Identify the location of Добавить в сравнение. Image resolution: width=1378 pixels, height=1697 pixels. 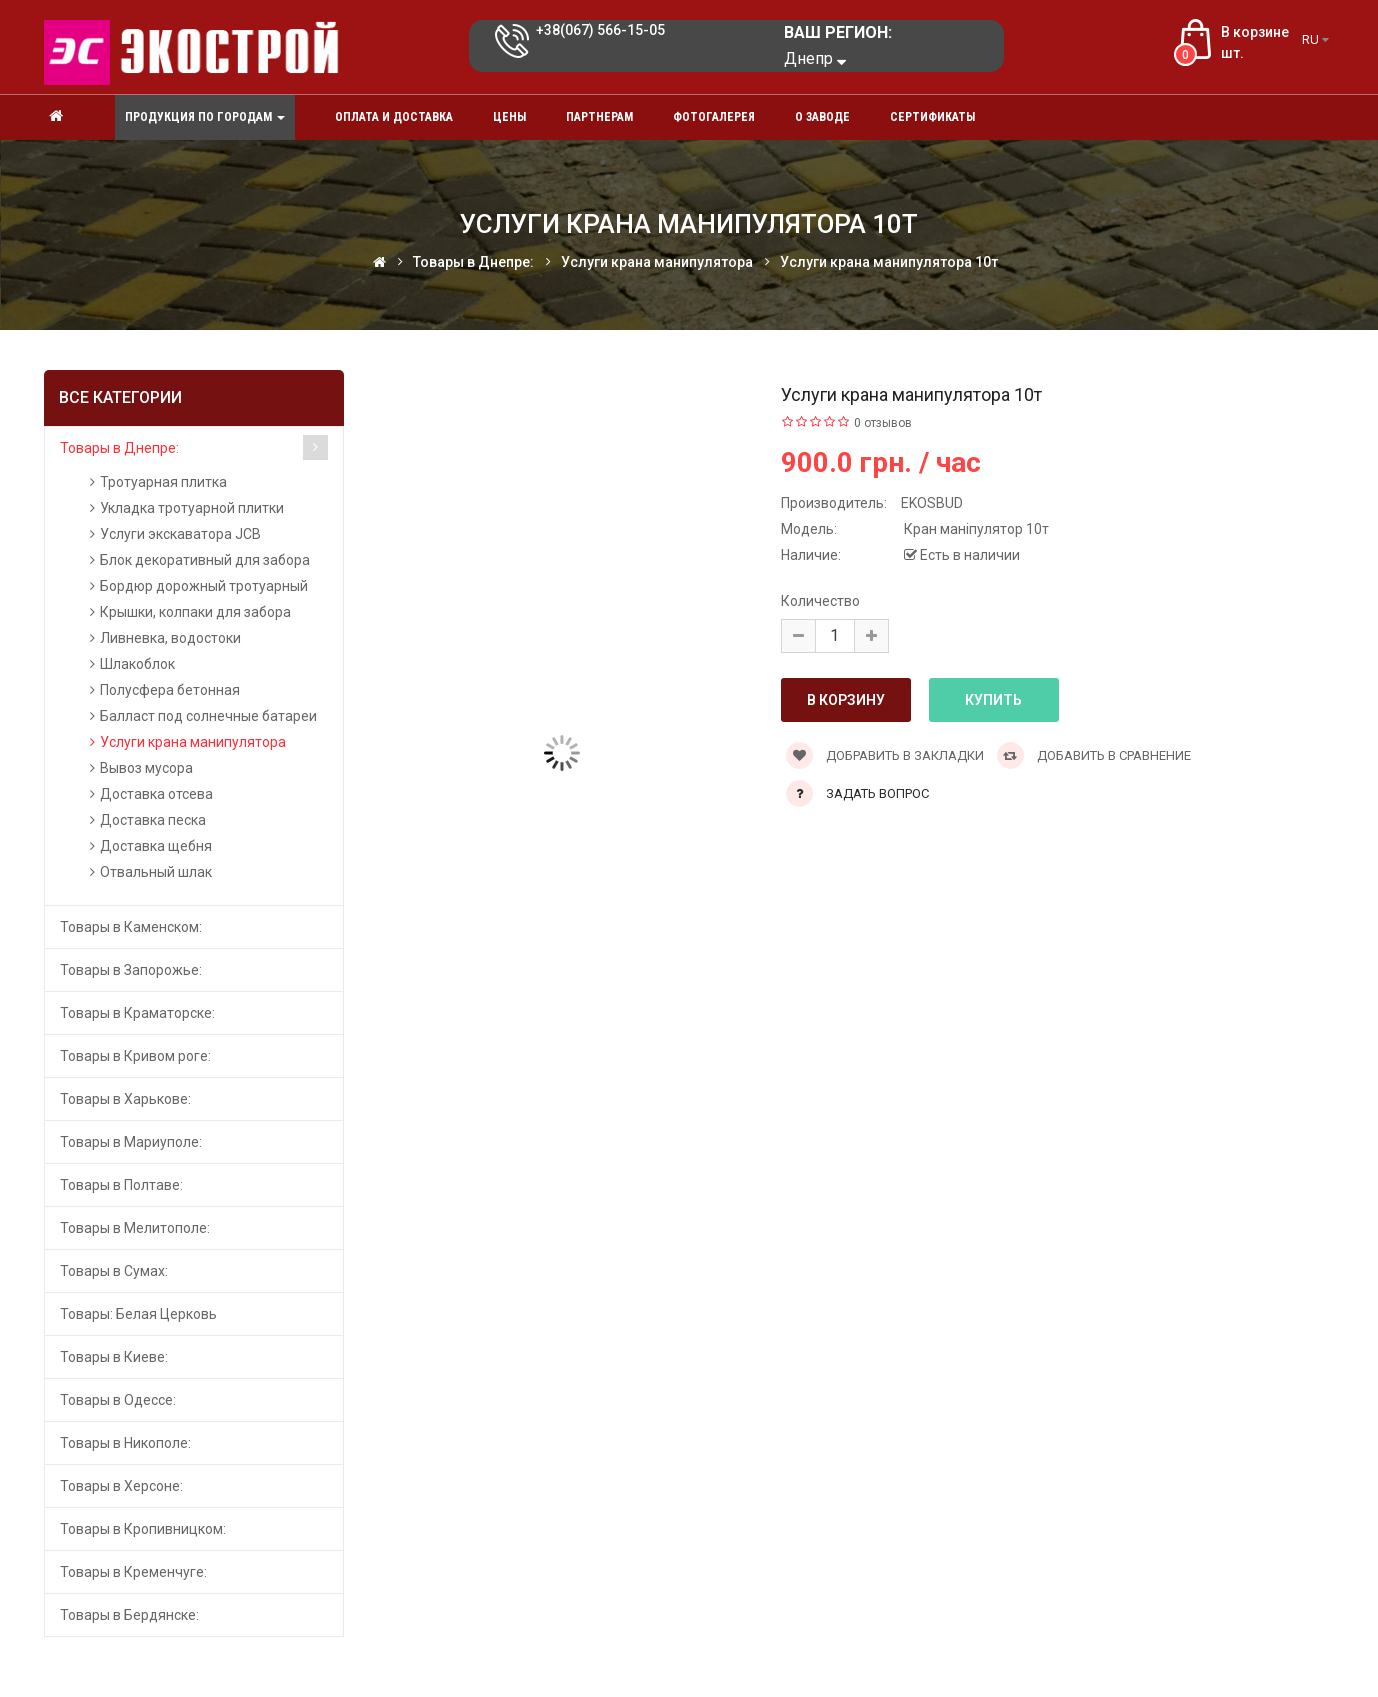
(1094, 755).